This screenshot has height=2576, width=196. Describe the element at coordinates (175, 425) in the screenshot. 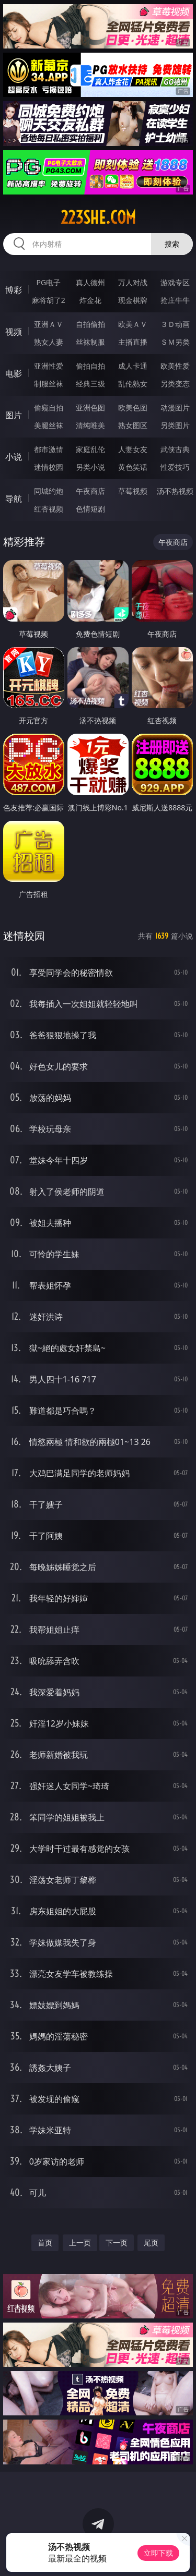

I see `另类图片` at that location.